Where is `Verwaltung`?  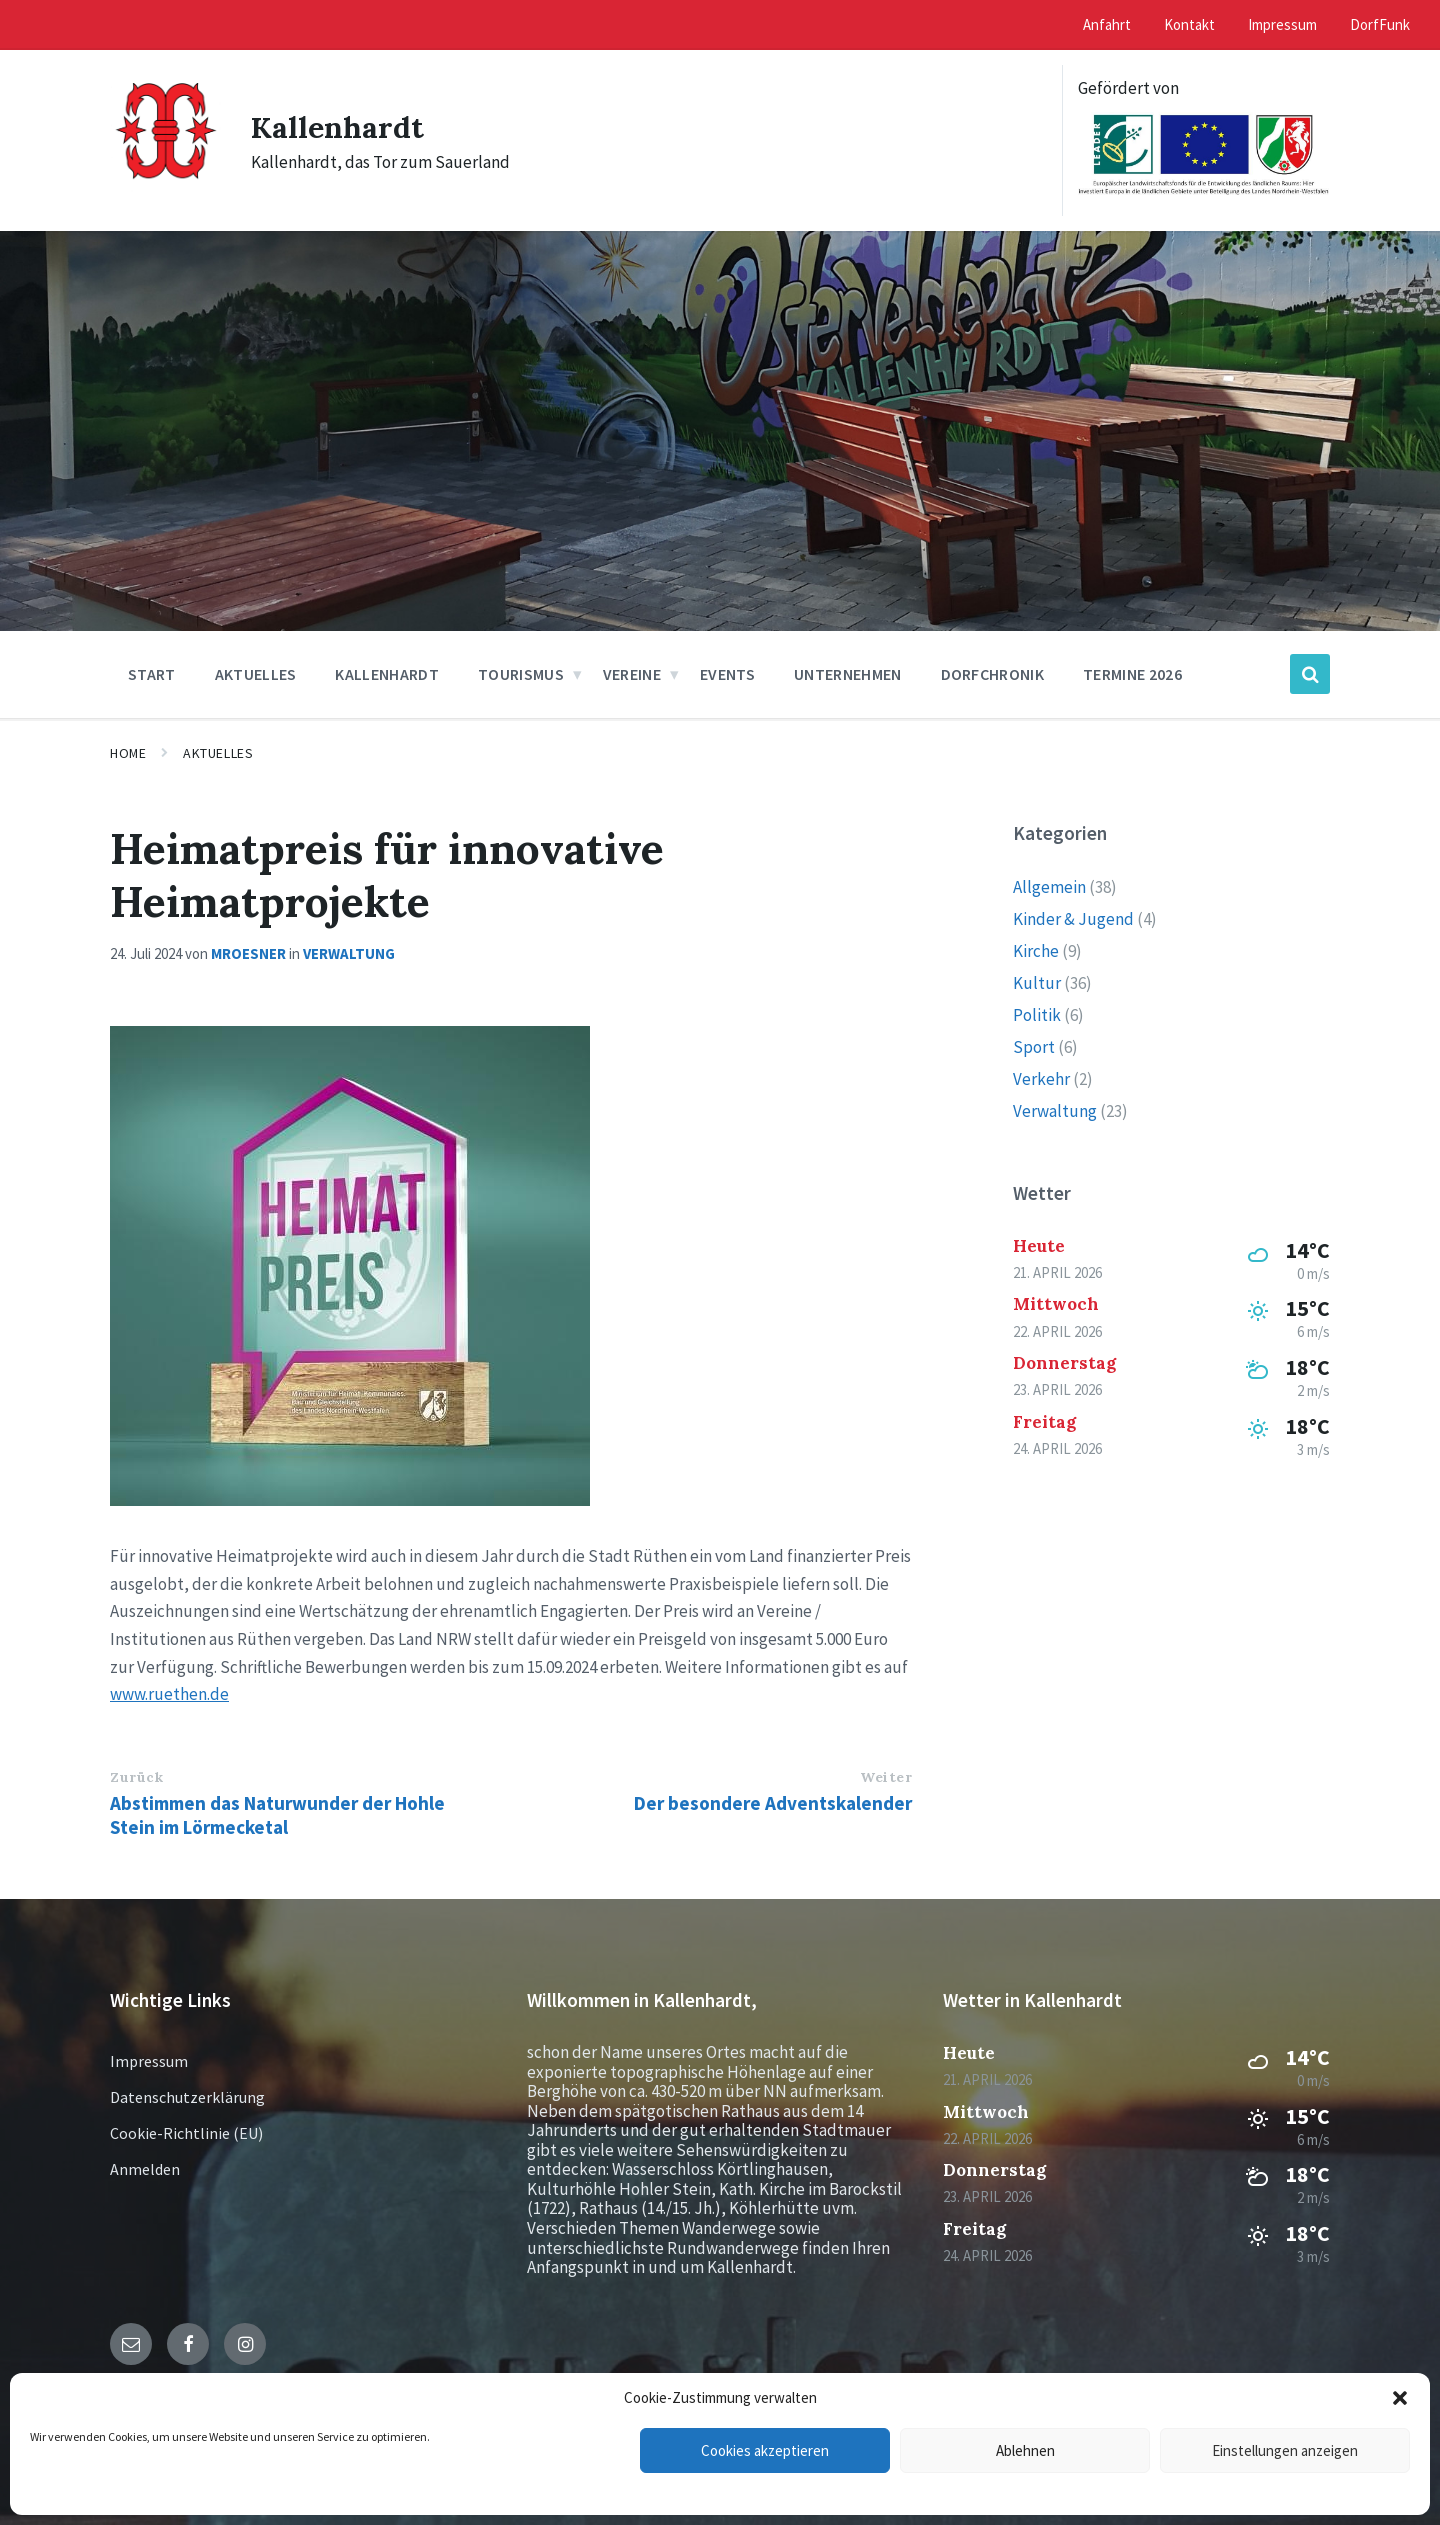 Verwaltung is located at coordinates (349, 953).